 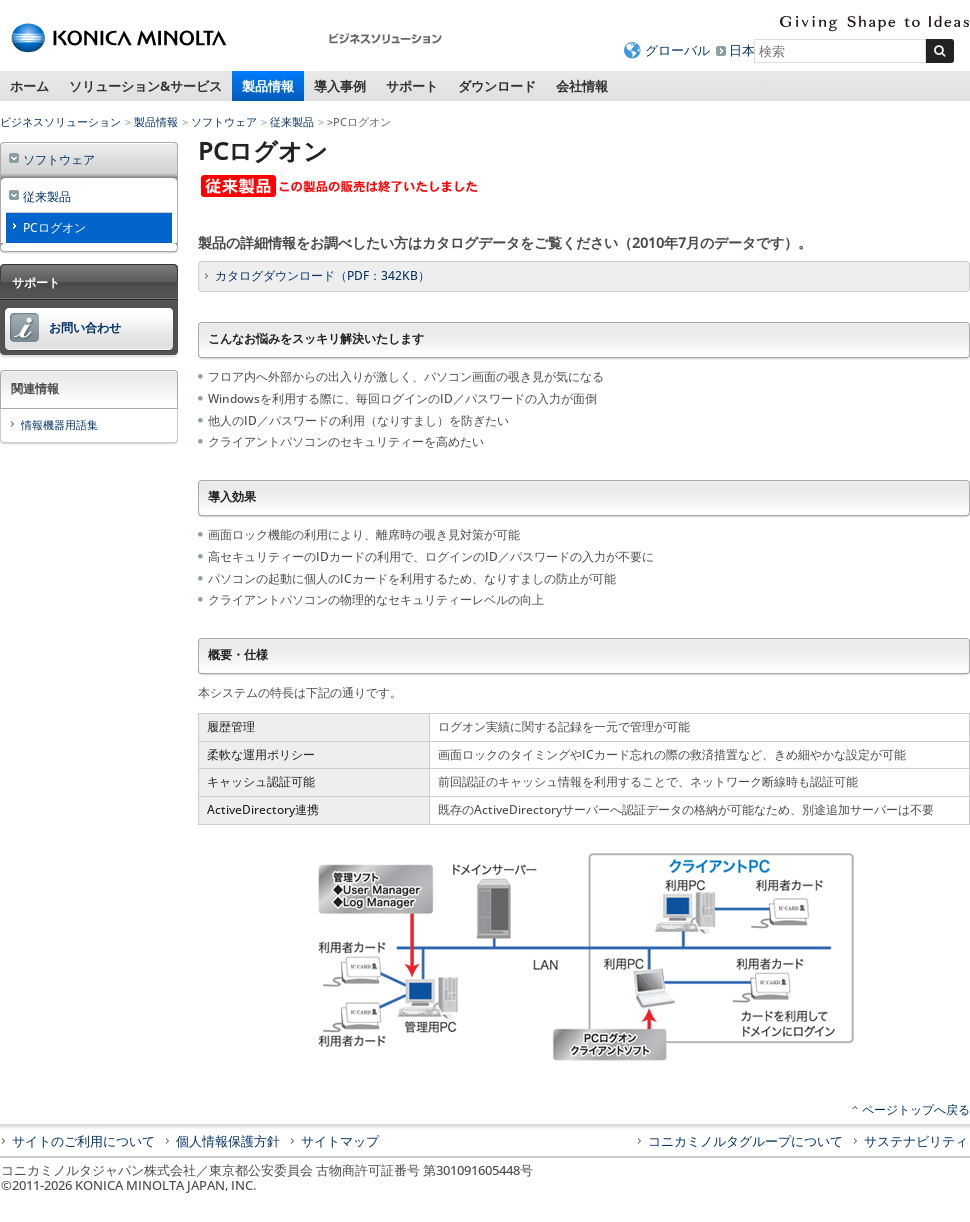 What do you see at coordinates (340, 1141) in the screenshot?
I see `サイトマップ` at bounding box center [340, 1141].